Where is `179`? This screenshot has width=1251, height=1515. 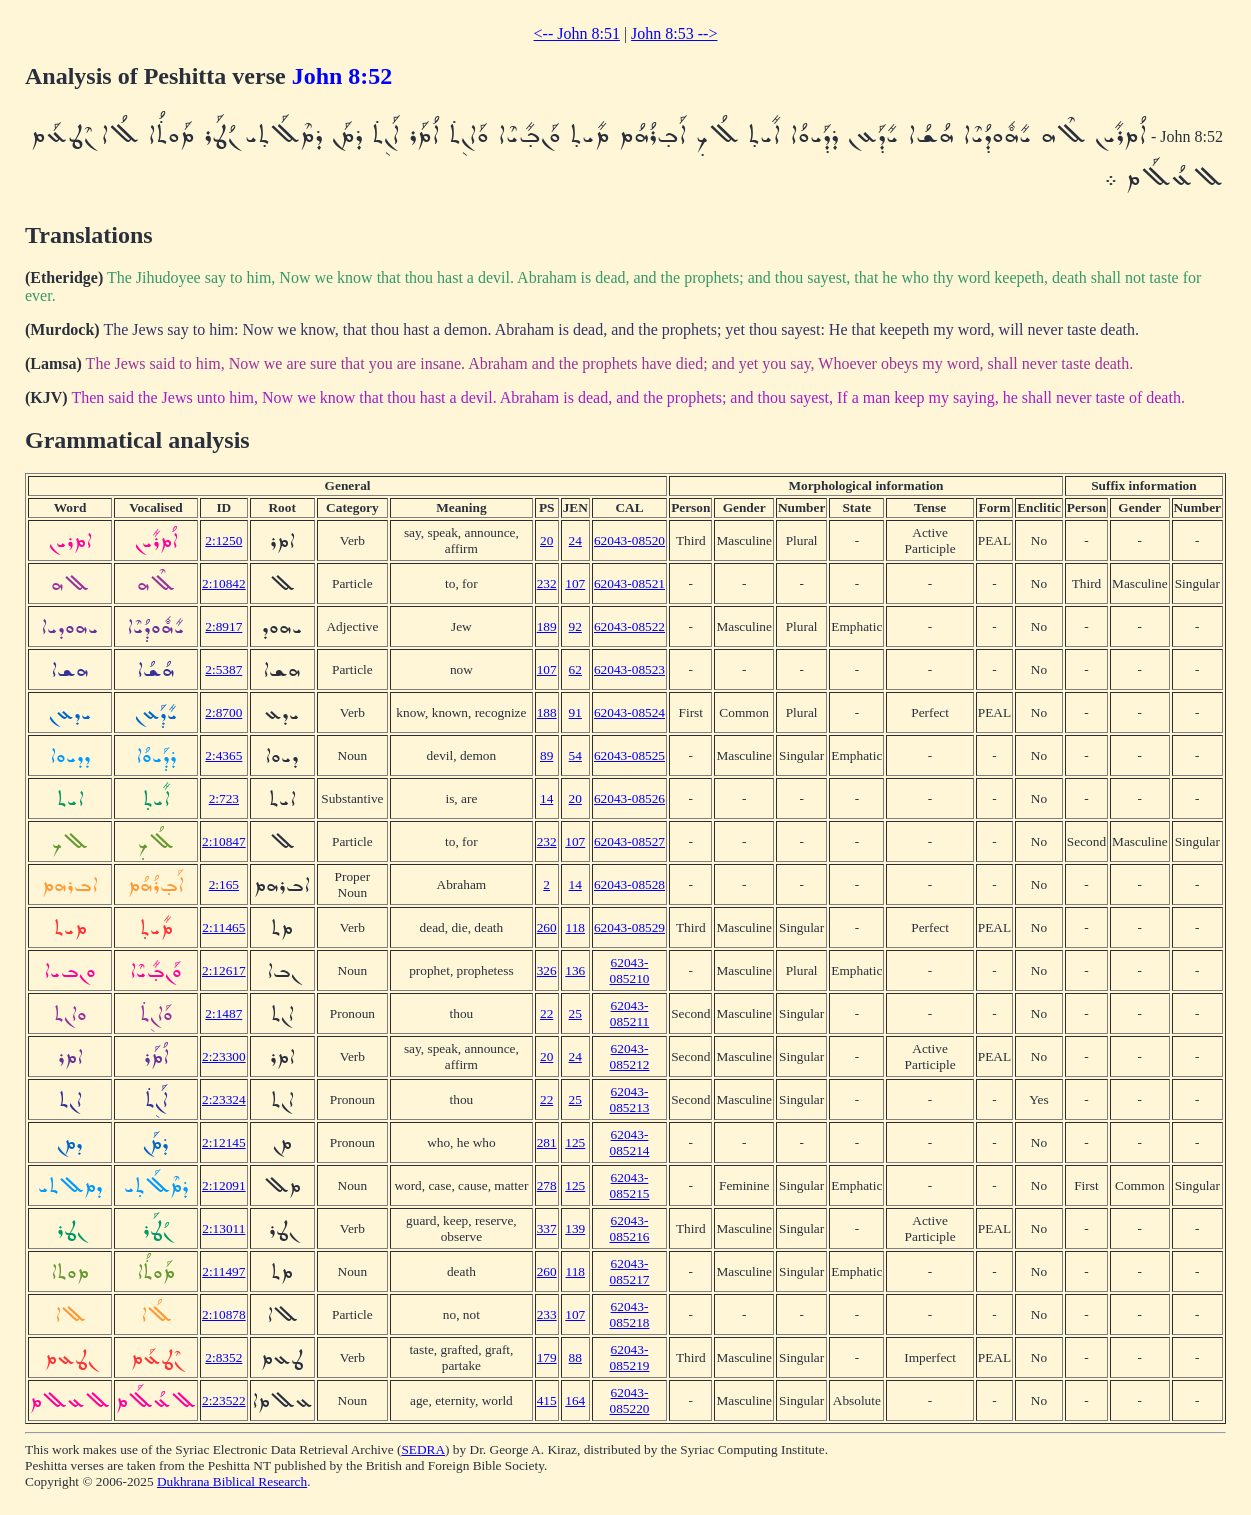 179 is located at coordinates (547, 1357).